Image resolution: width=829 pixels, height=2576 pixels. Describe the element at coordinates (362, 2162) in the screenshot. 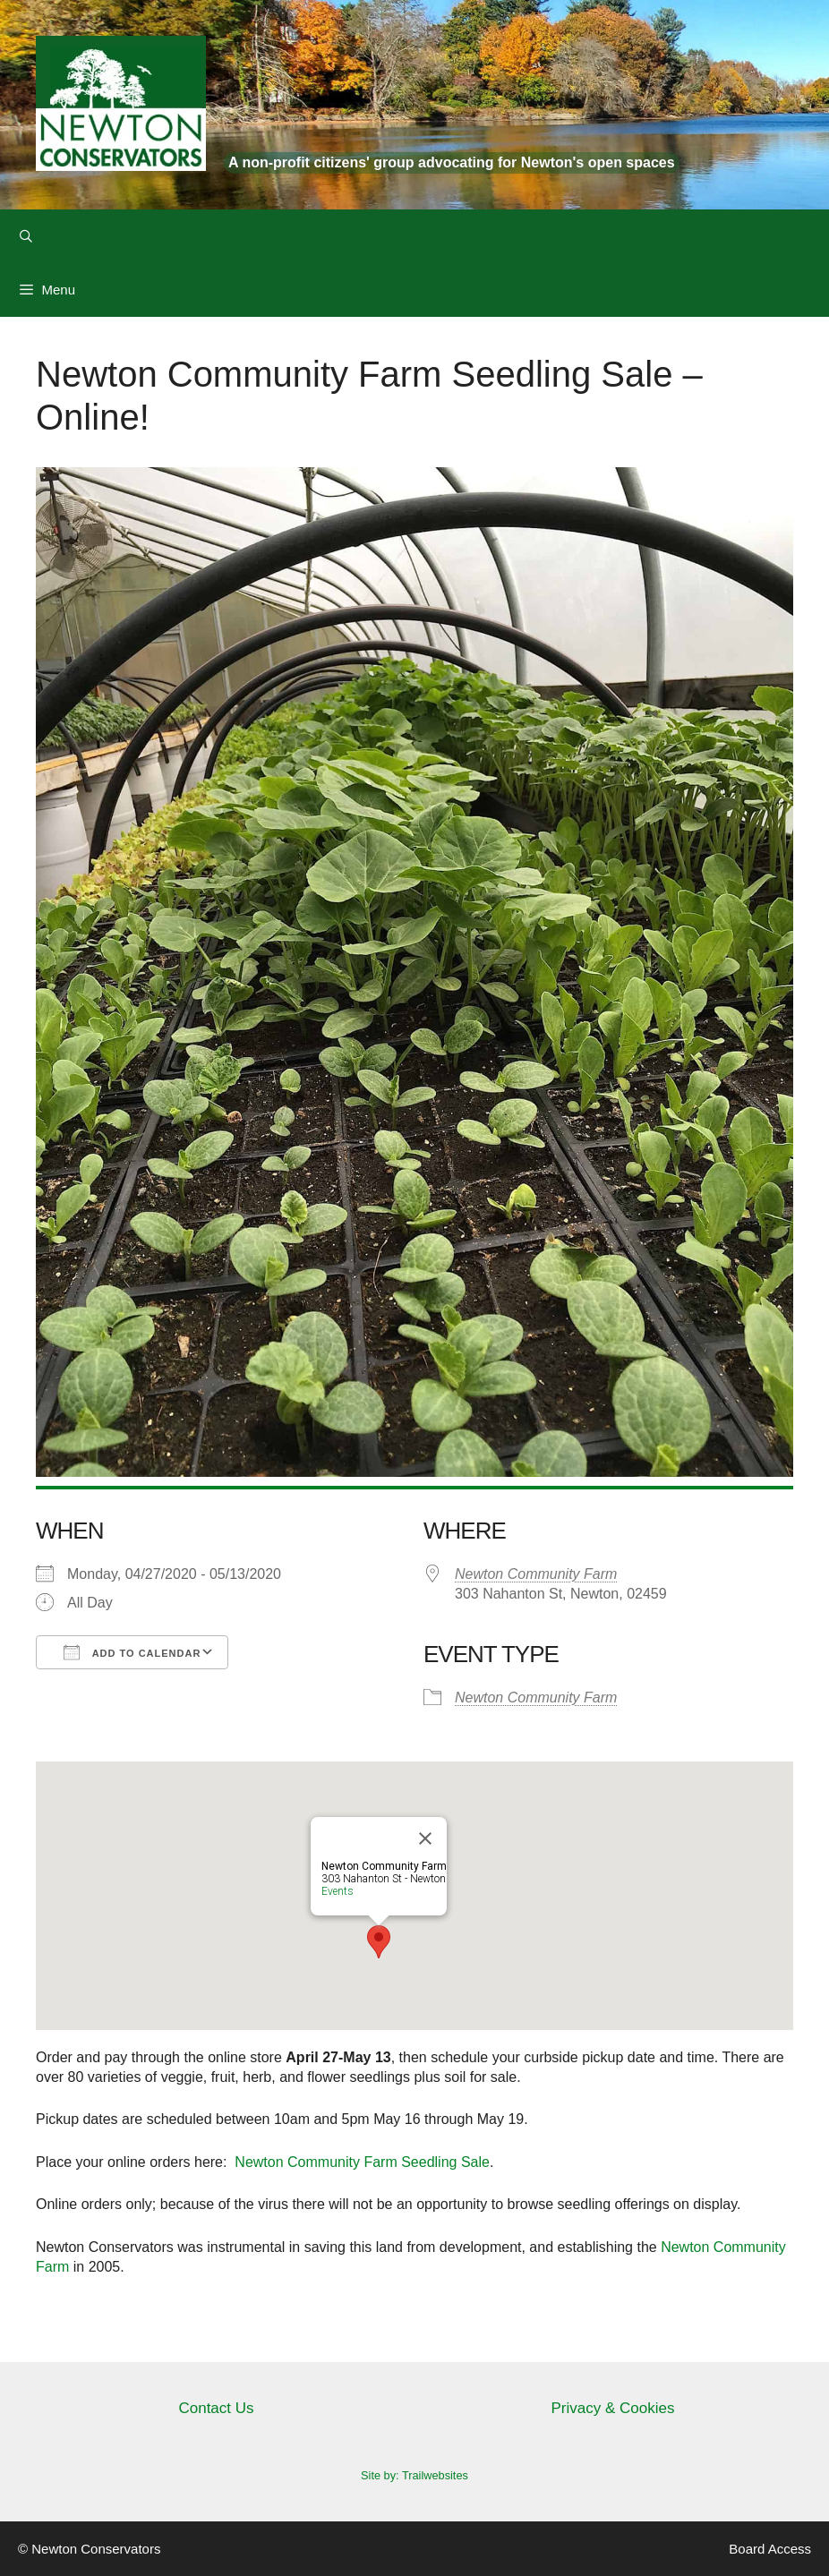

I see `Newton Community Farm Seedling Sale` at that location.